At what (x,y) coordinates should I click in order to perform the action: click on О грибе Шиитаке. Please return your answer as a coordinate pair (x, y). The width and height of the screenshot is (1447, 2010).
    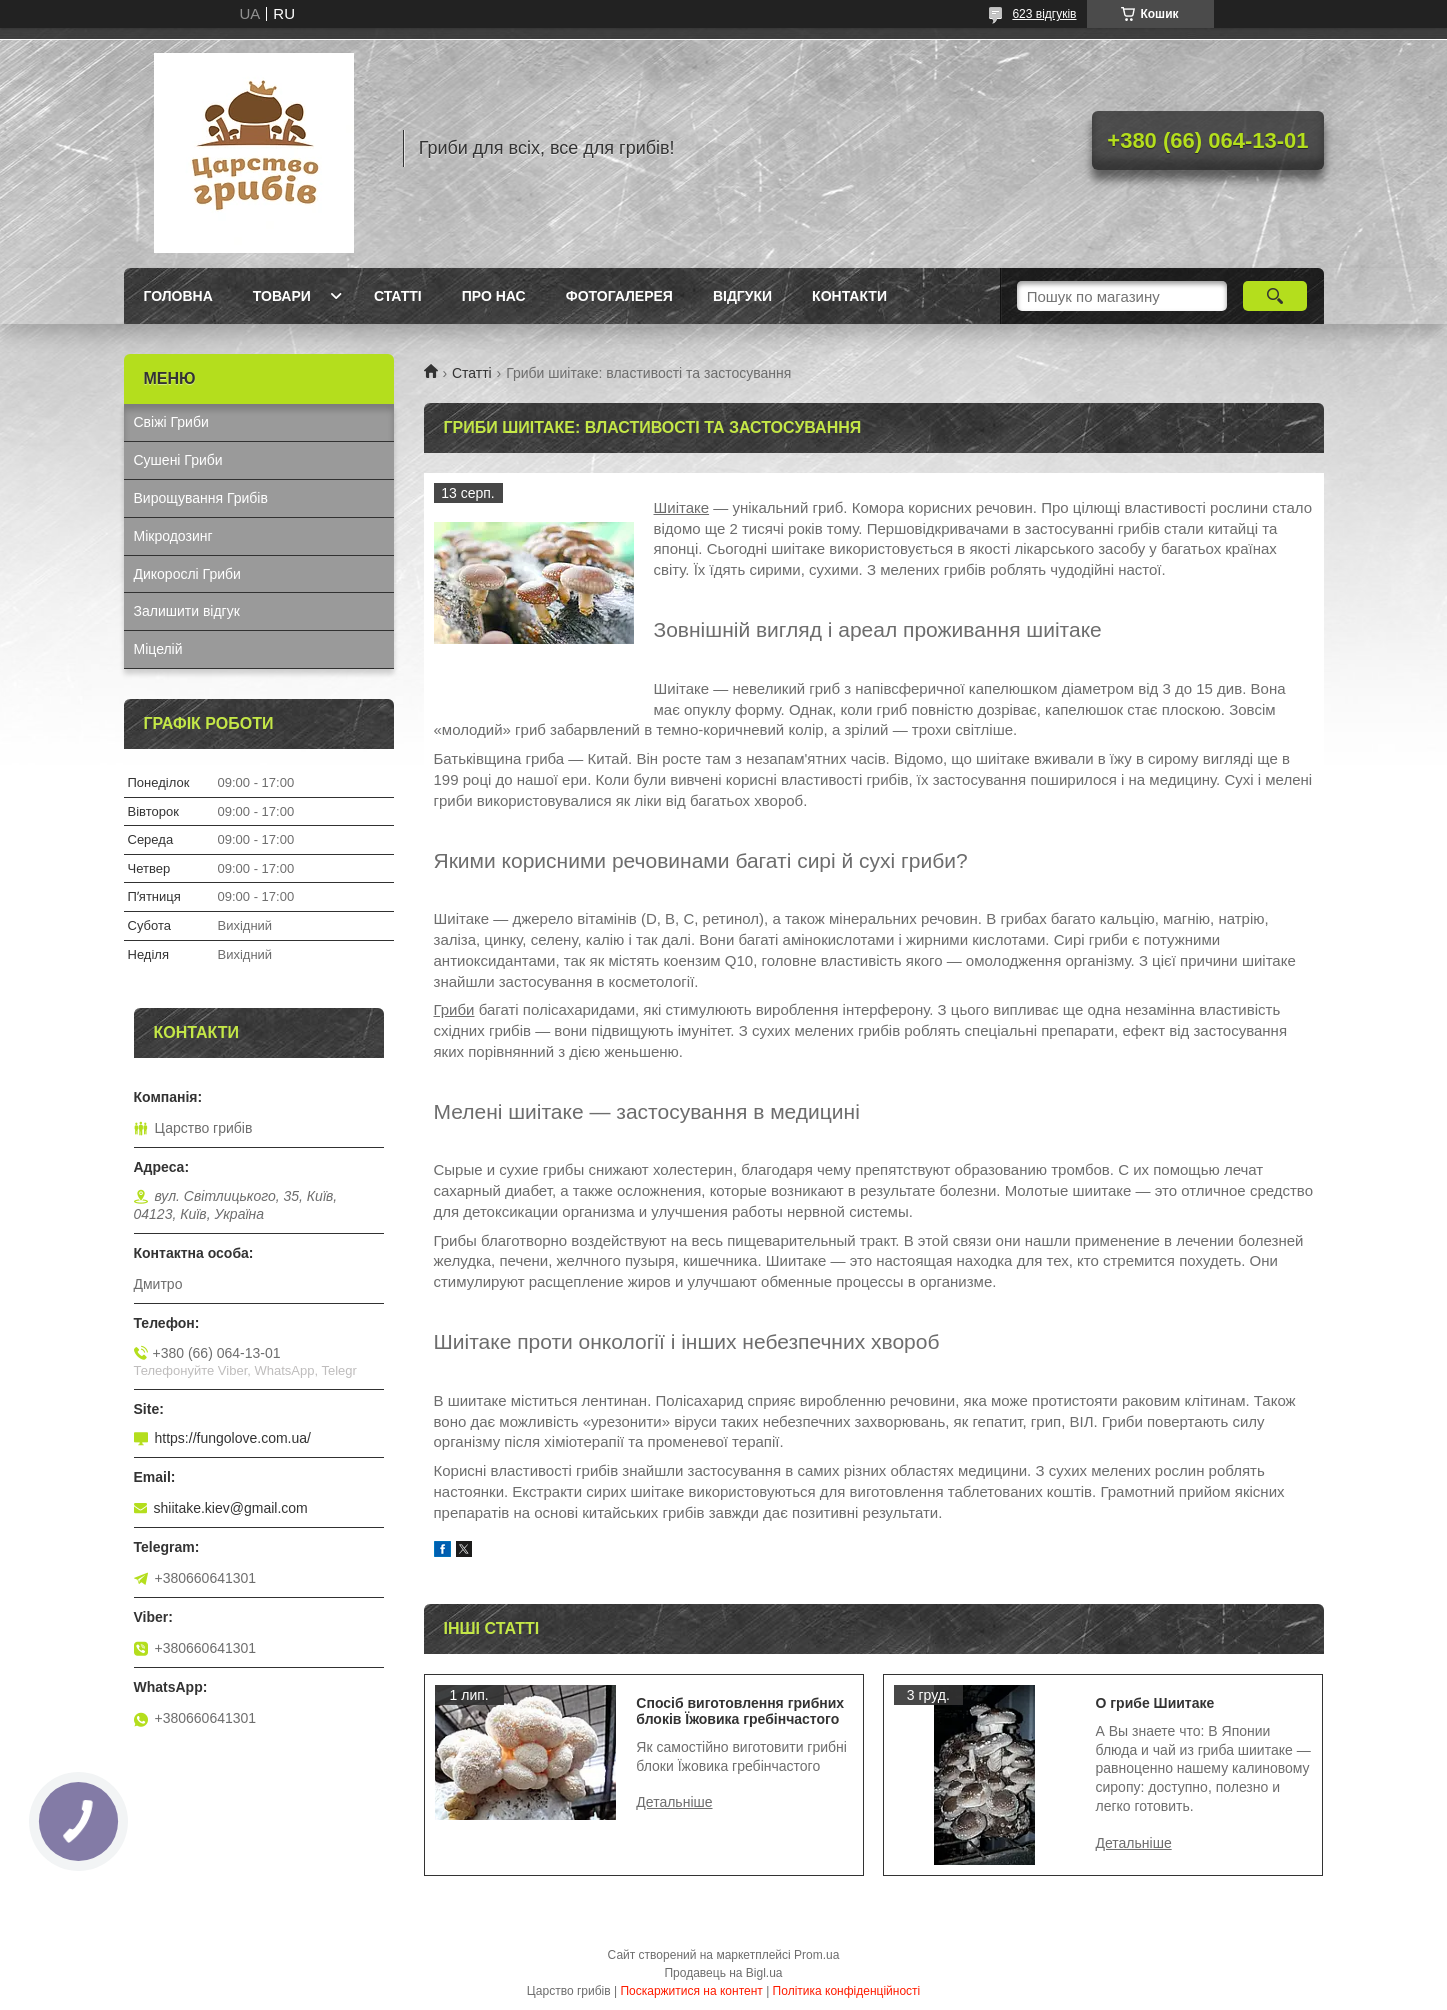
    Looking at the image, I should click on (1155, 1703).